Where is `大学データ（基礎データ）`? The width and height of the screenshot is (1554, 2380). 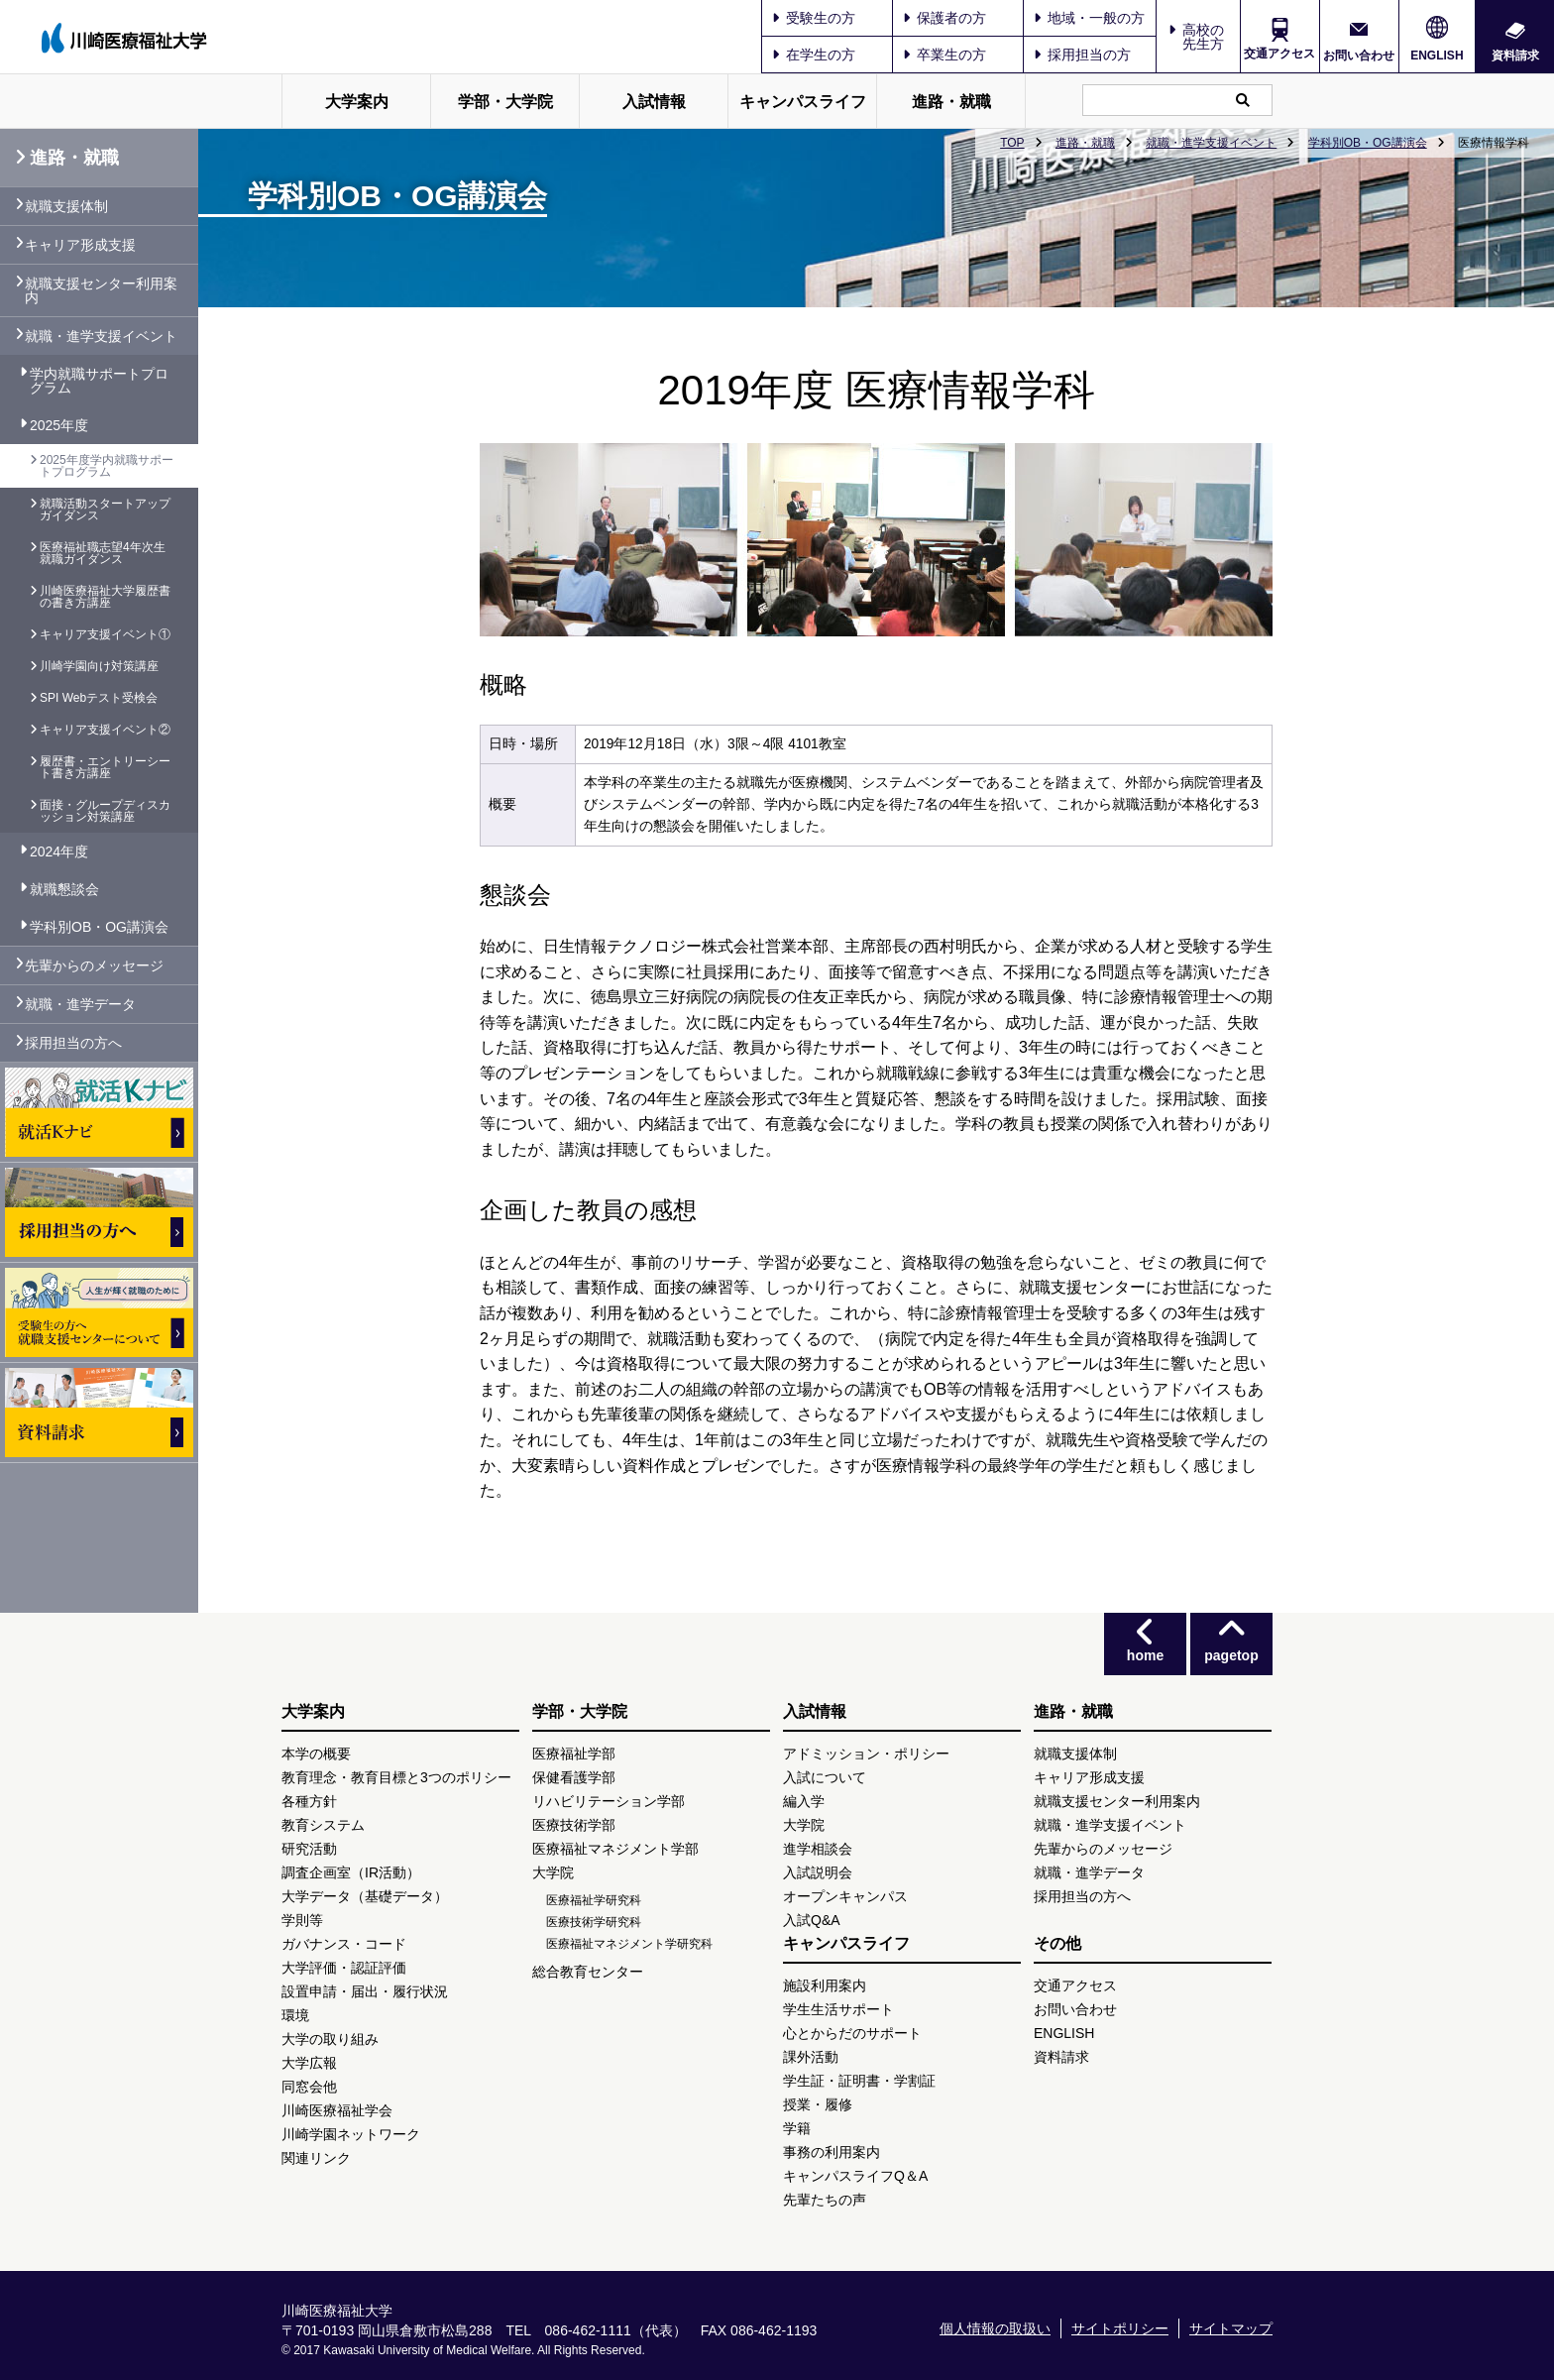
大学データ（基礎データ） is located at coordinates (364, 1896).